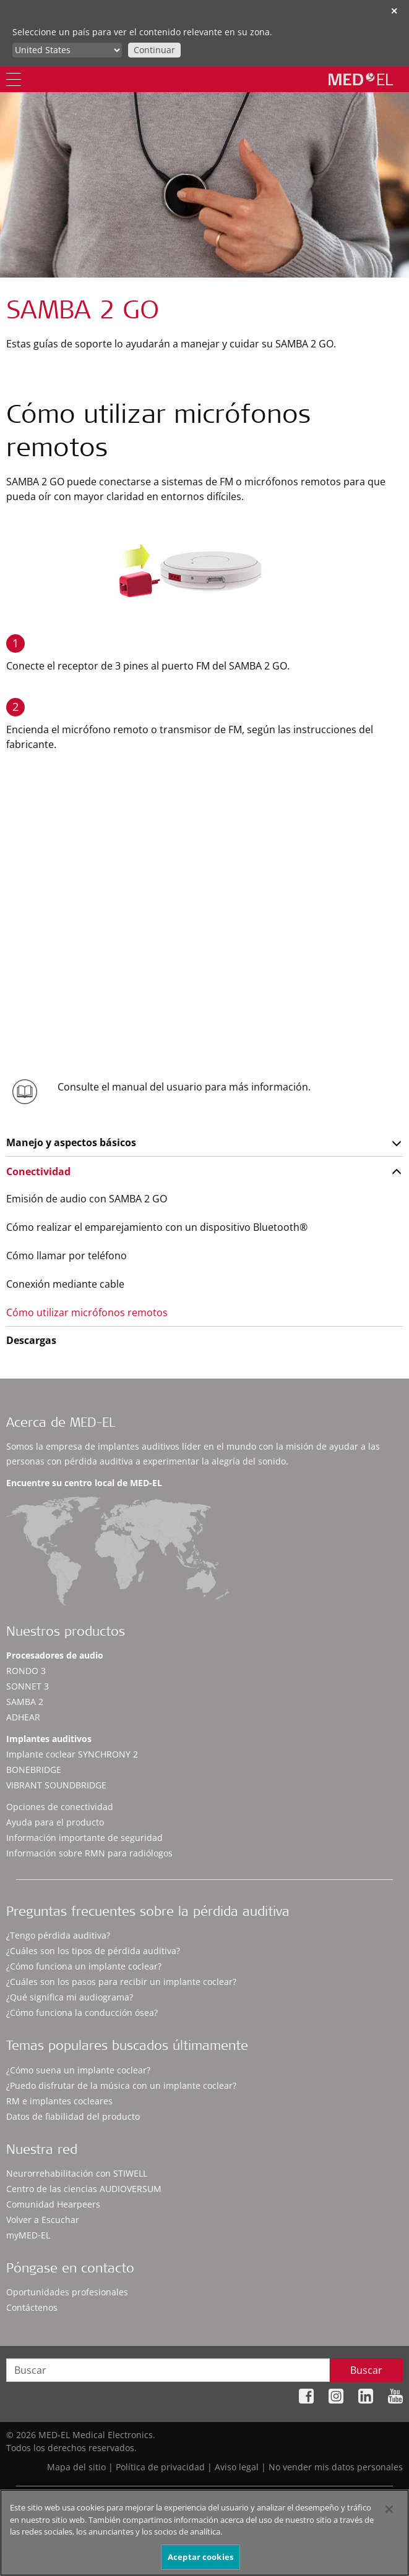 The height and width of the screenshot is (2576, 409). I want to click on ✕ [close], so click(394, 11).